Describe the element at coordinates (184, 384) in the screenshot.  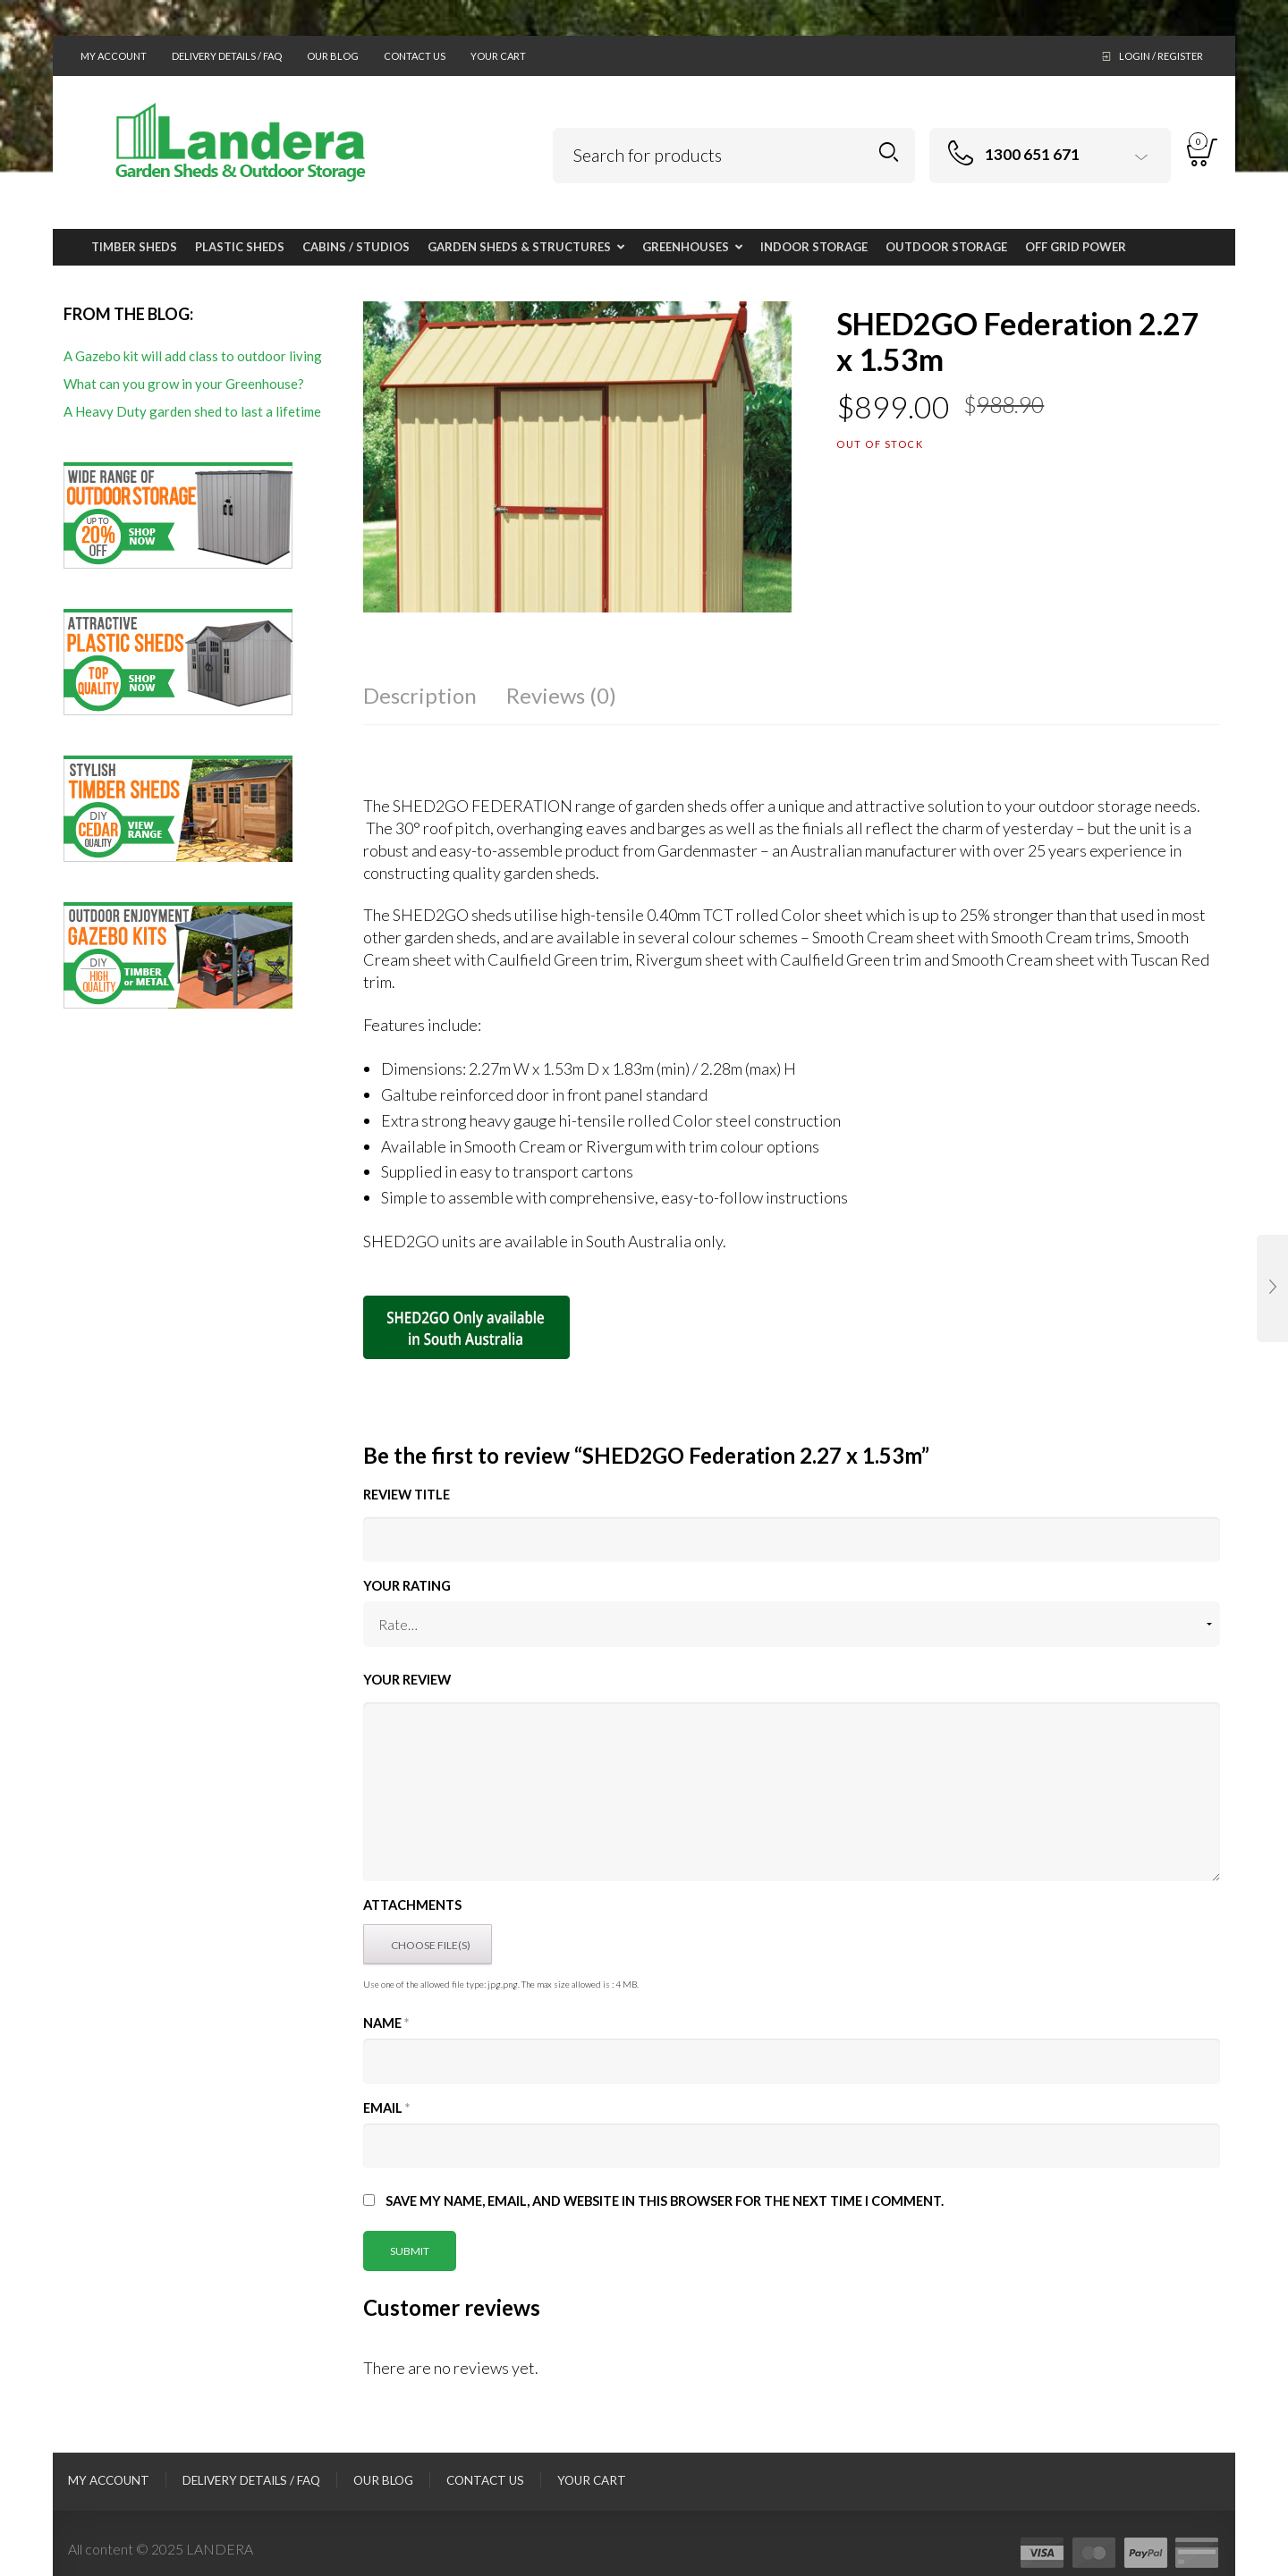
I see `What can you grow in your Greenhouse?` at that location.